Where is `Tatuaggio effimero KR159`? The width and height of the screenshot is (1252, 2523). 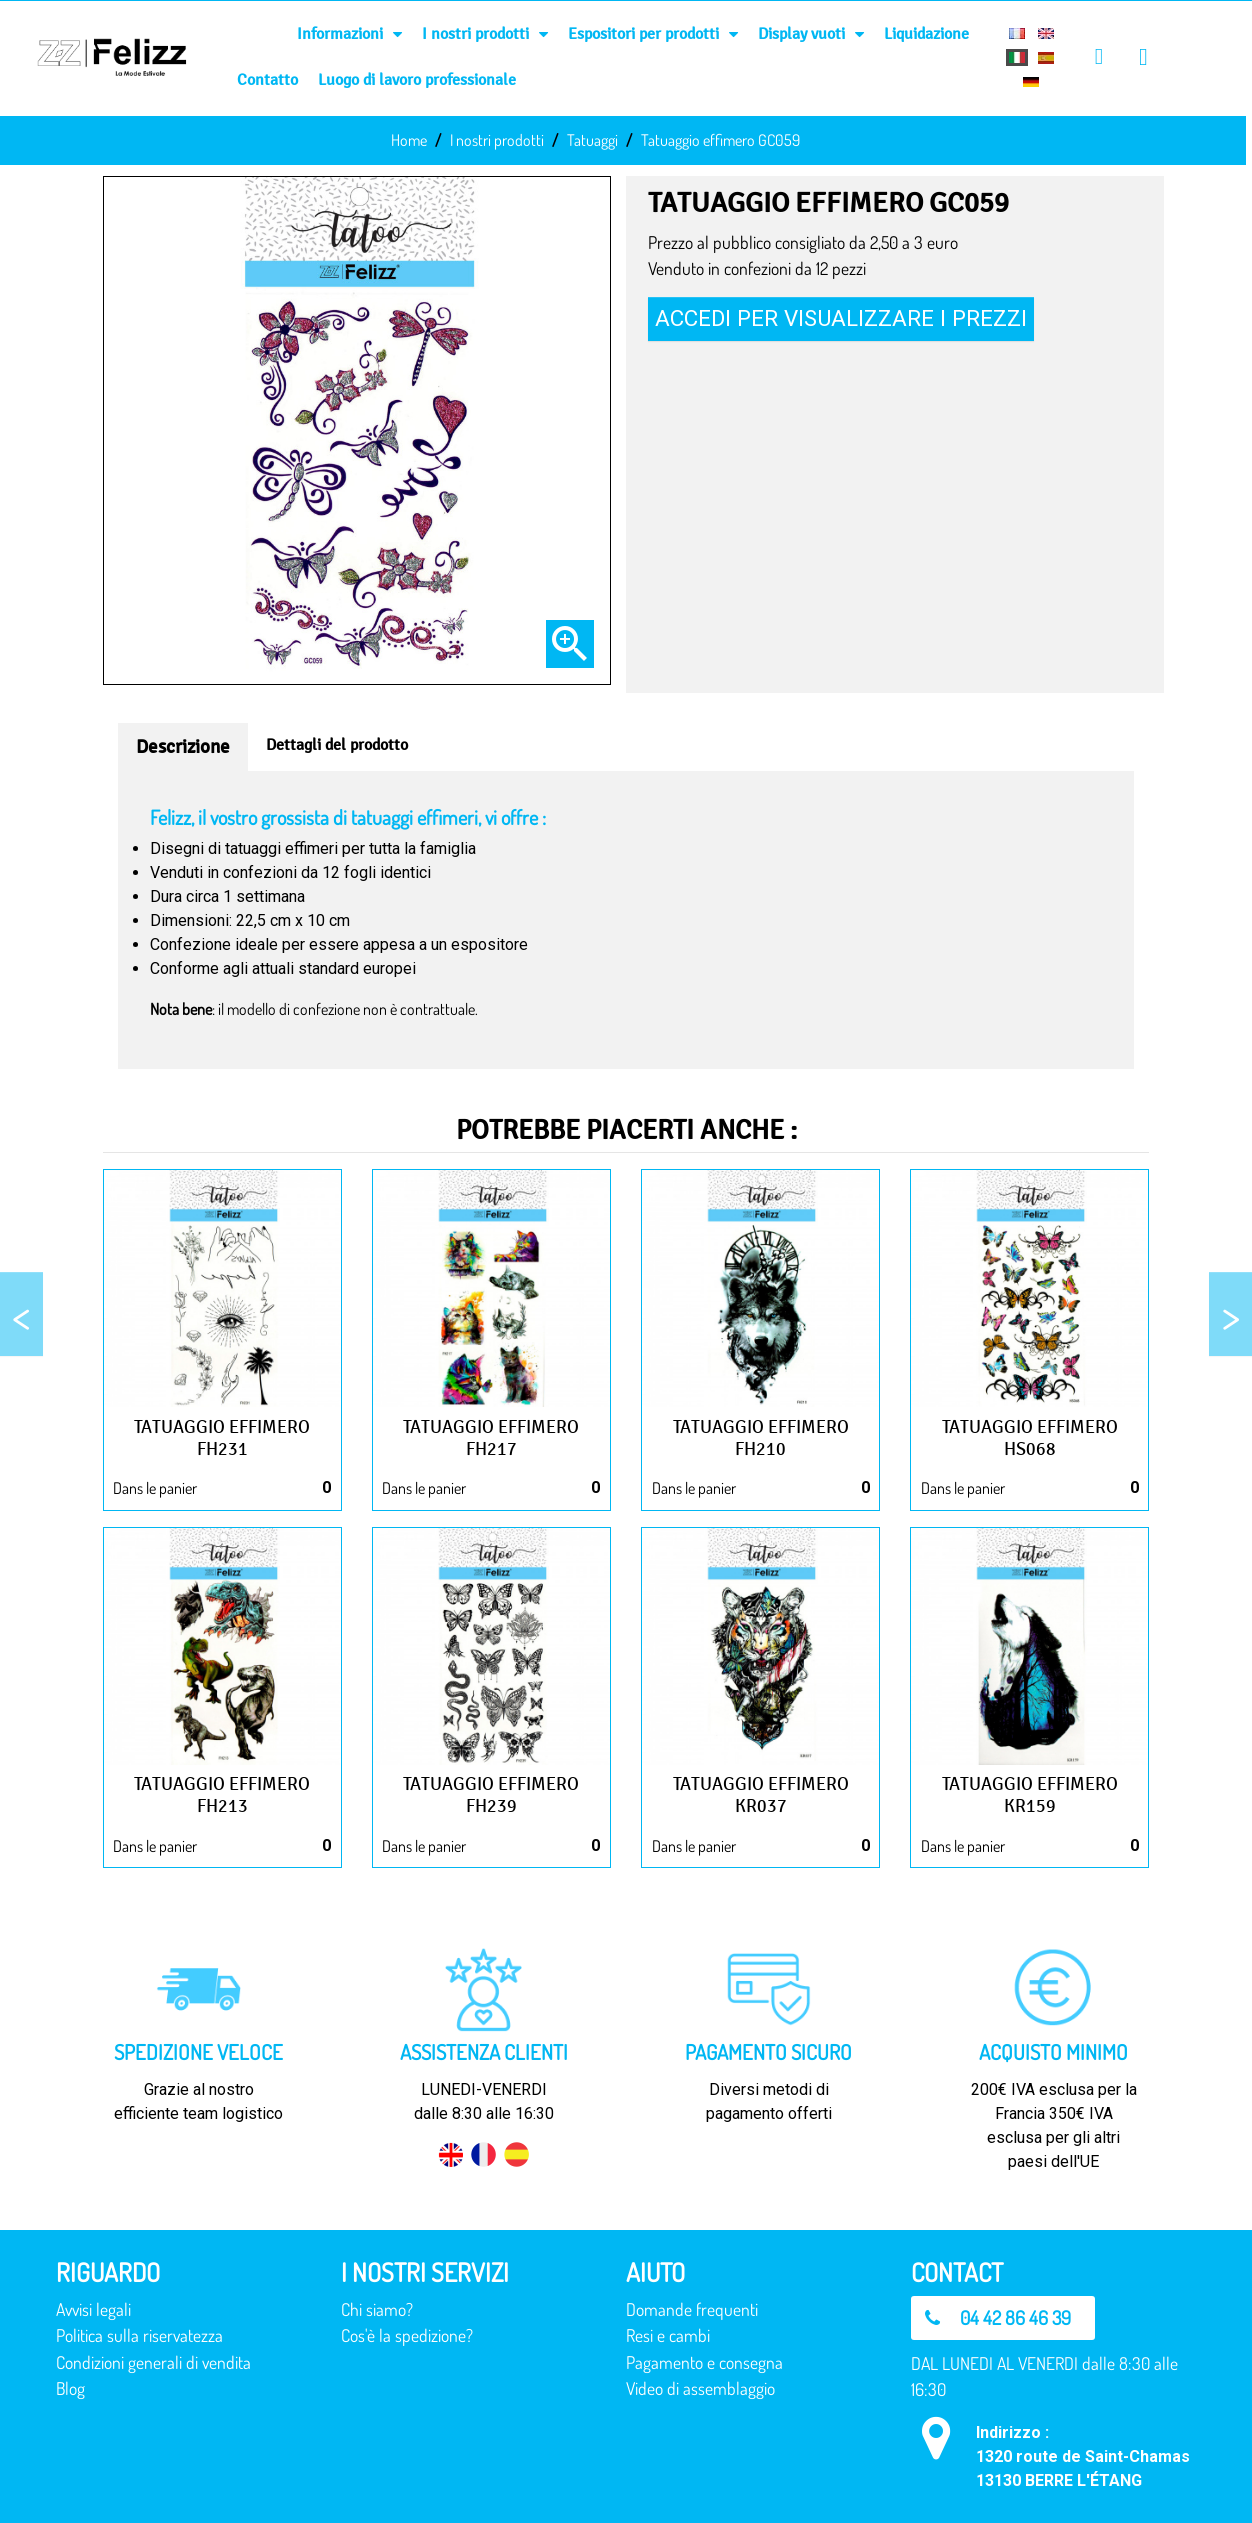
Tatuaggio effimero KR159 is located at coordinates (1030, 1795).